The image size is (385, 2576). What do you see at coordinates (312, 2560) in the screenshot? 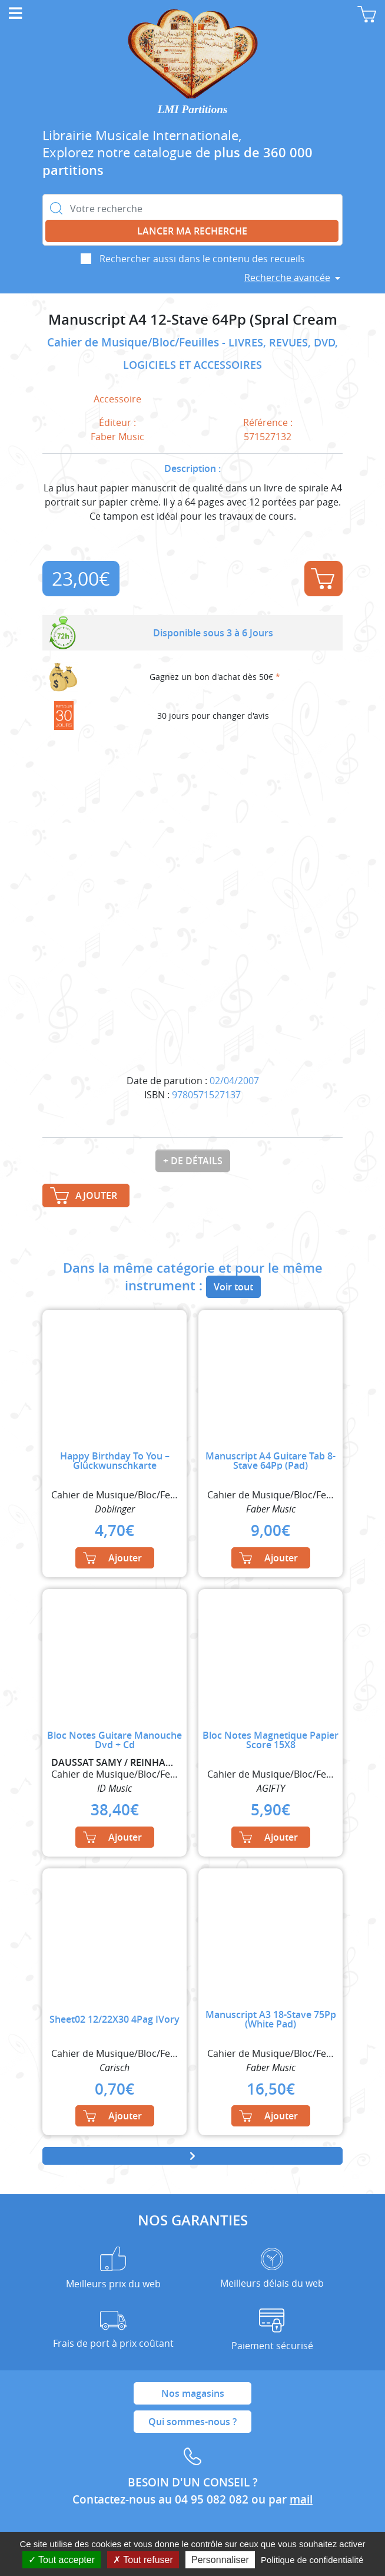
I see `Politique de confidentialité [link]` at bounding box center [312, 2560].